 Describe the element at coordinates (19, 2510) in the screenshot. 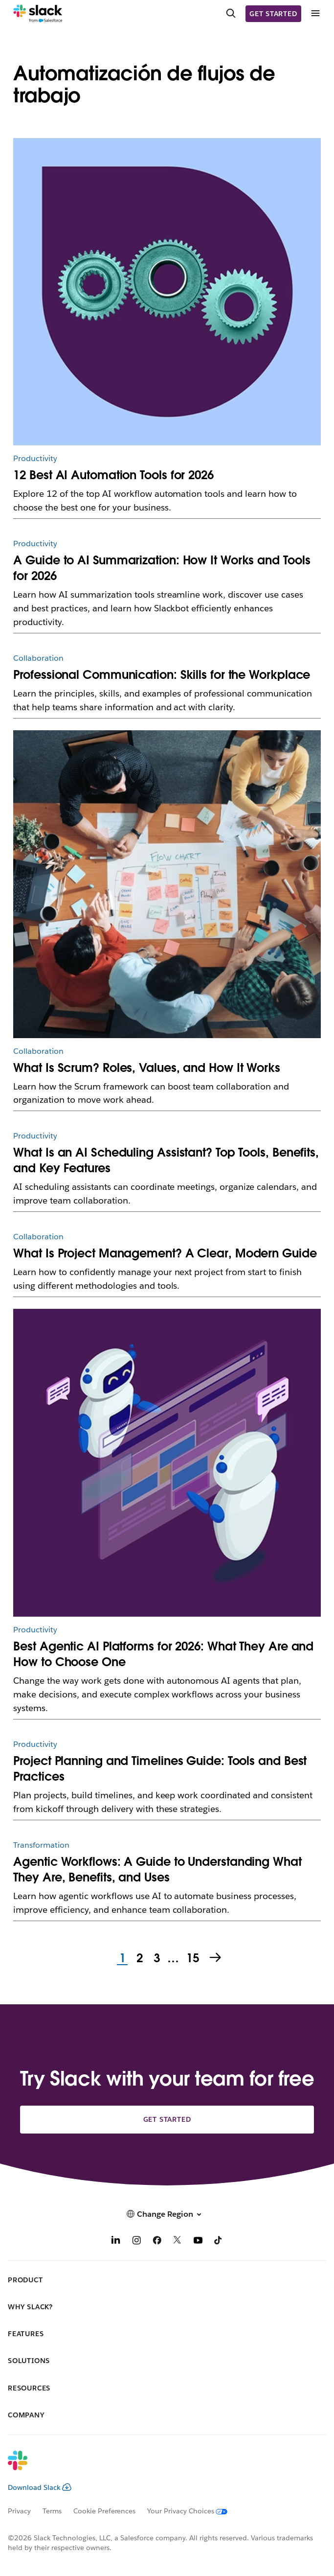

I see `Privacy` at that location.